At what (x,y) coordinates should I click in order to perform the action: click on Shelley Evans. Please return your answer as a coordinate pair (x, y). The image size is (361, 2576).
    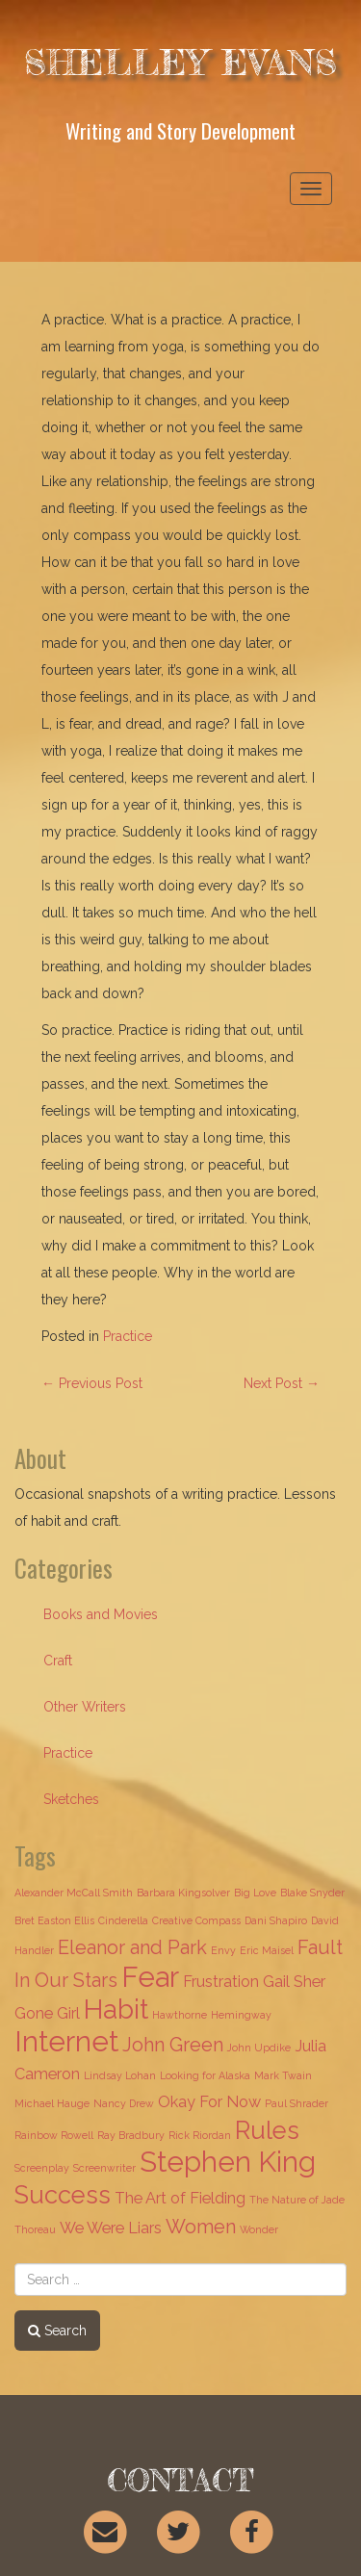
    Looking at the image, I should click on (181, 62).